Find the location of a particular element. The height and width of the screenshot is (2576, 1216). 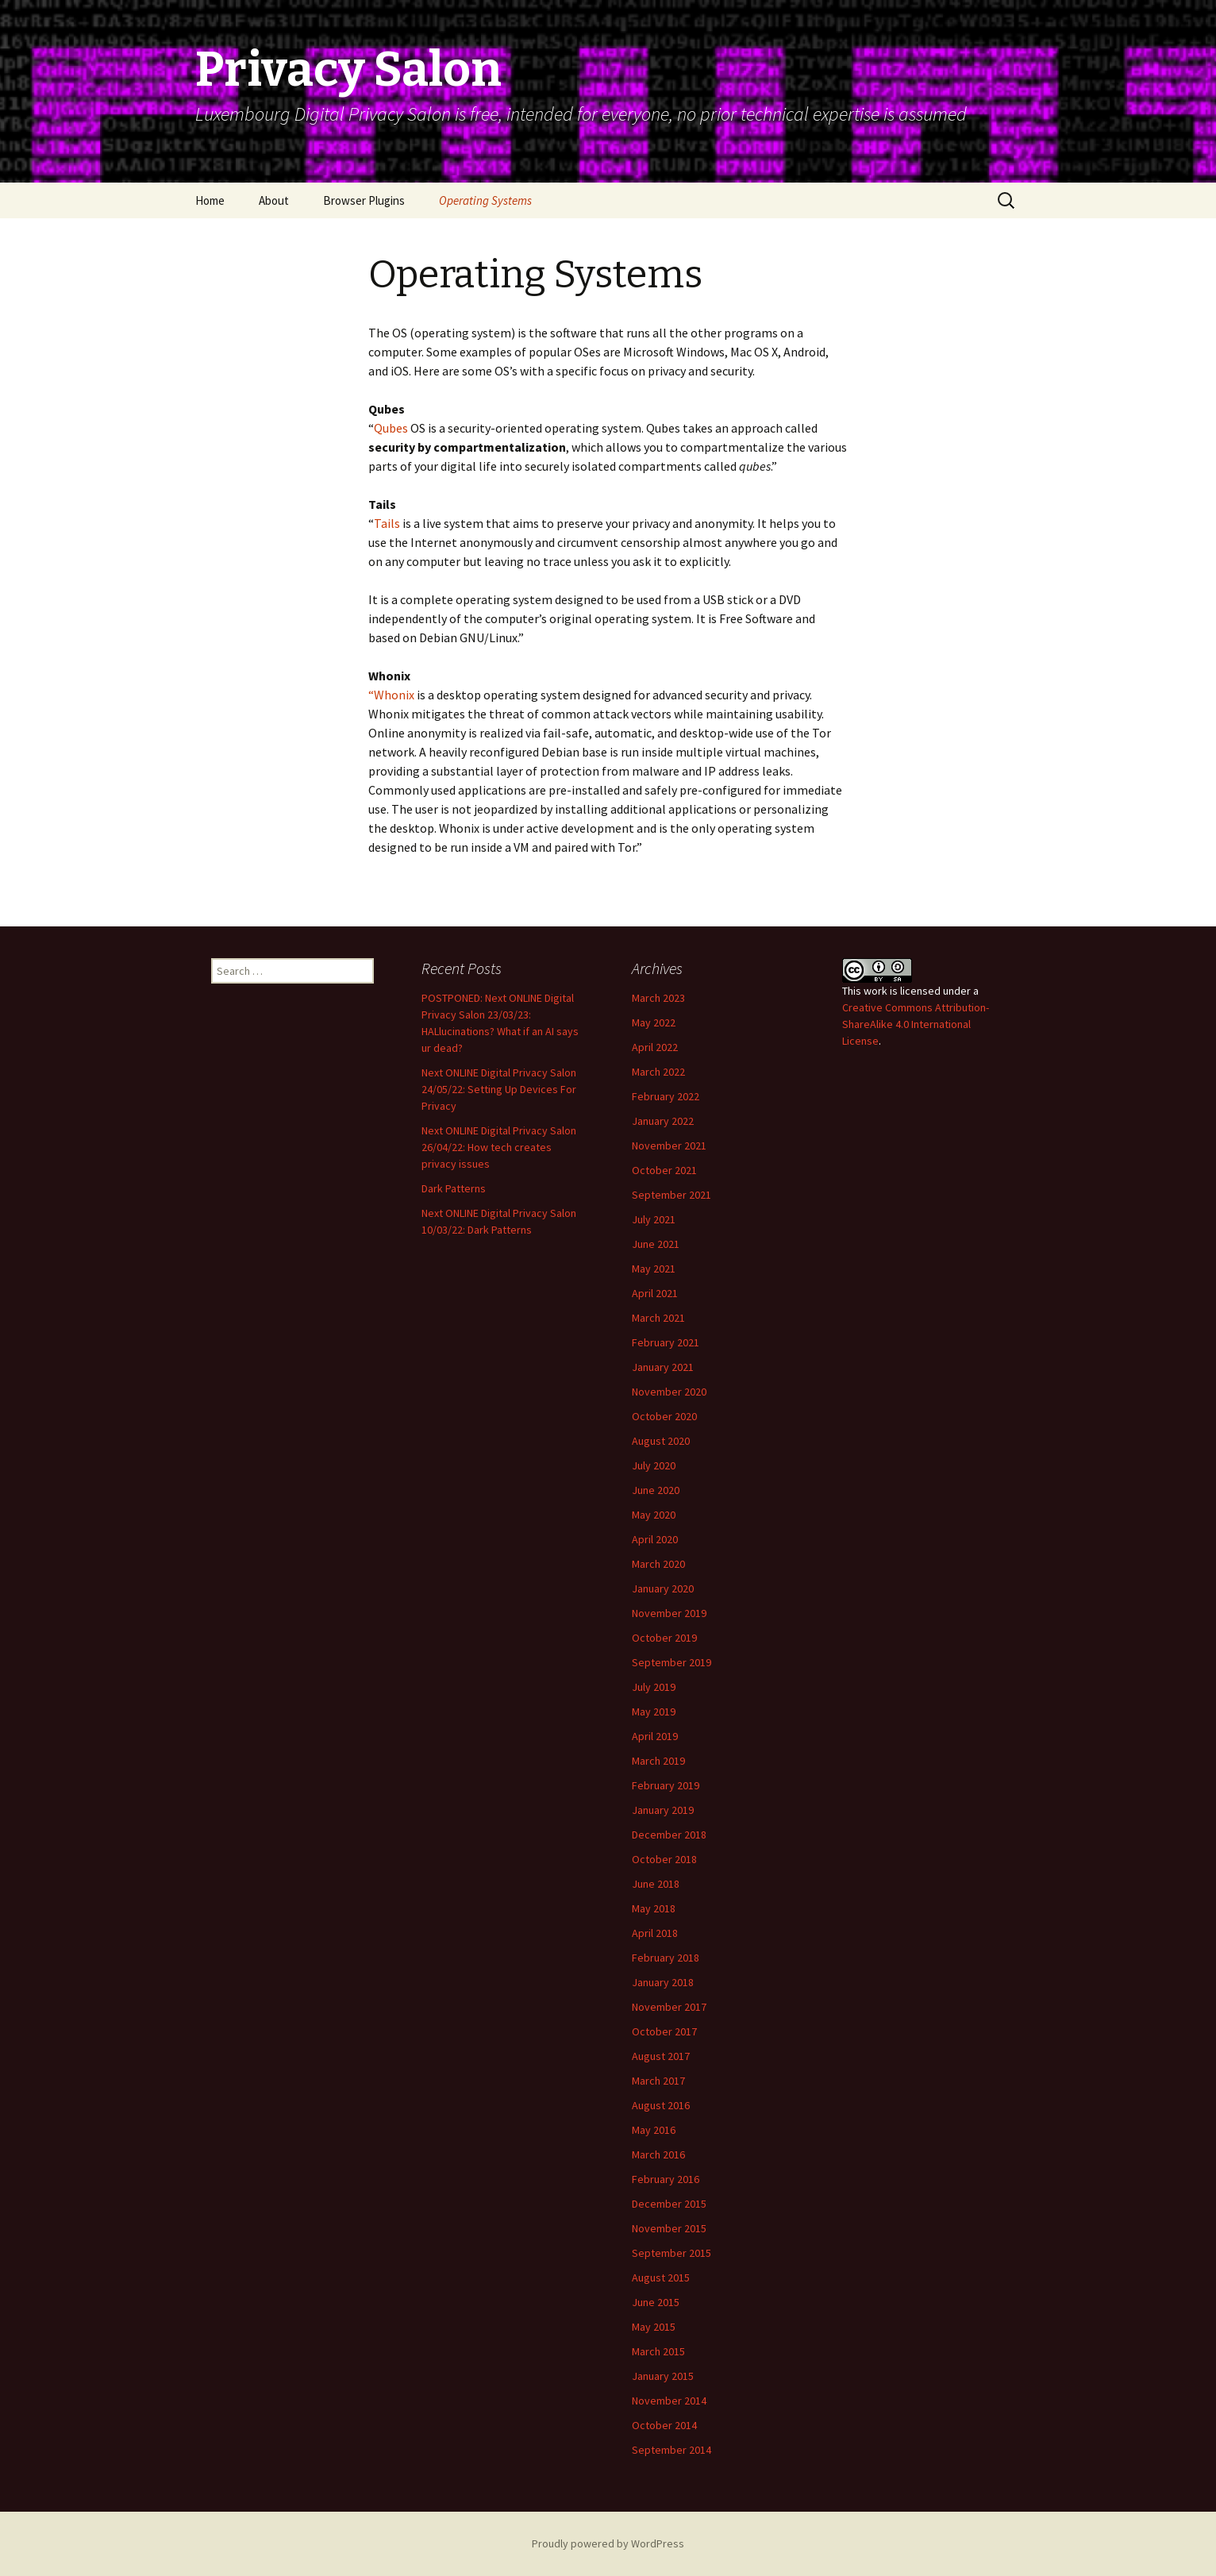

May 2016 is located at coordinates (653, 2130).